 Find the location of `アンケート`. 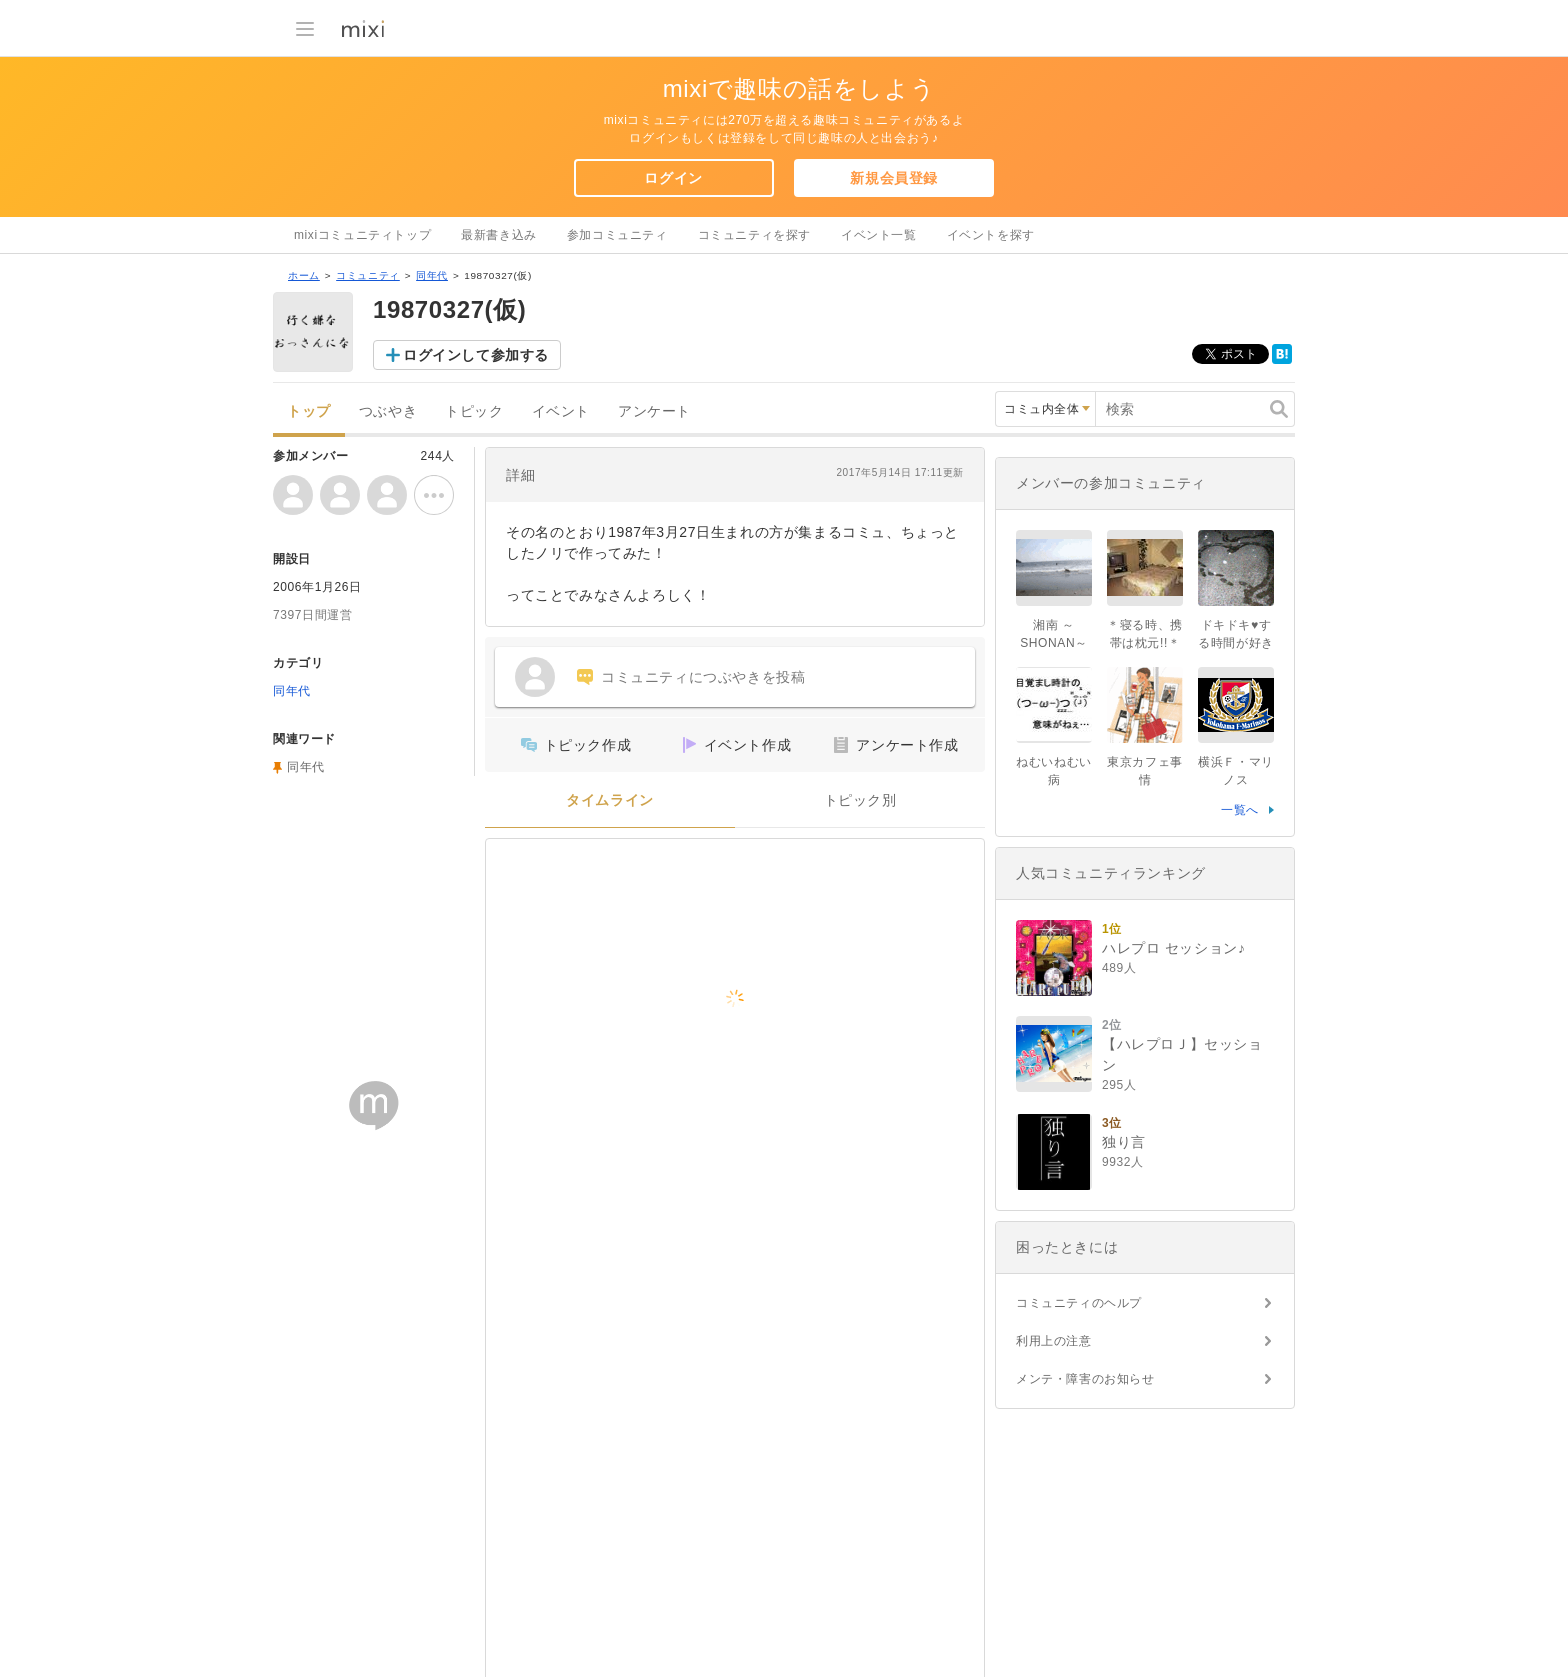

アンケート is located at coordinates (654, 411).